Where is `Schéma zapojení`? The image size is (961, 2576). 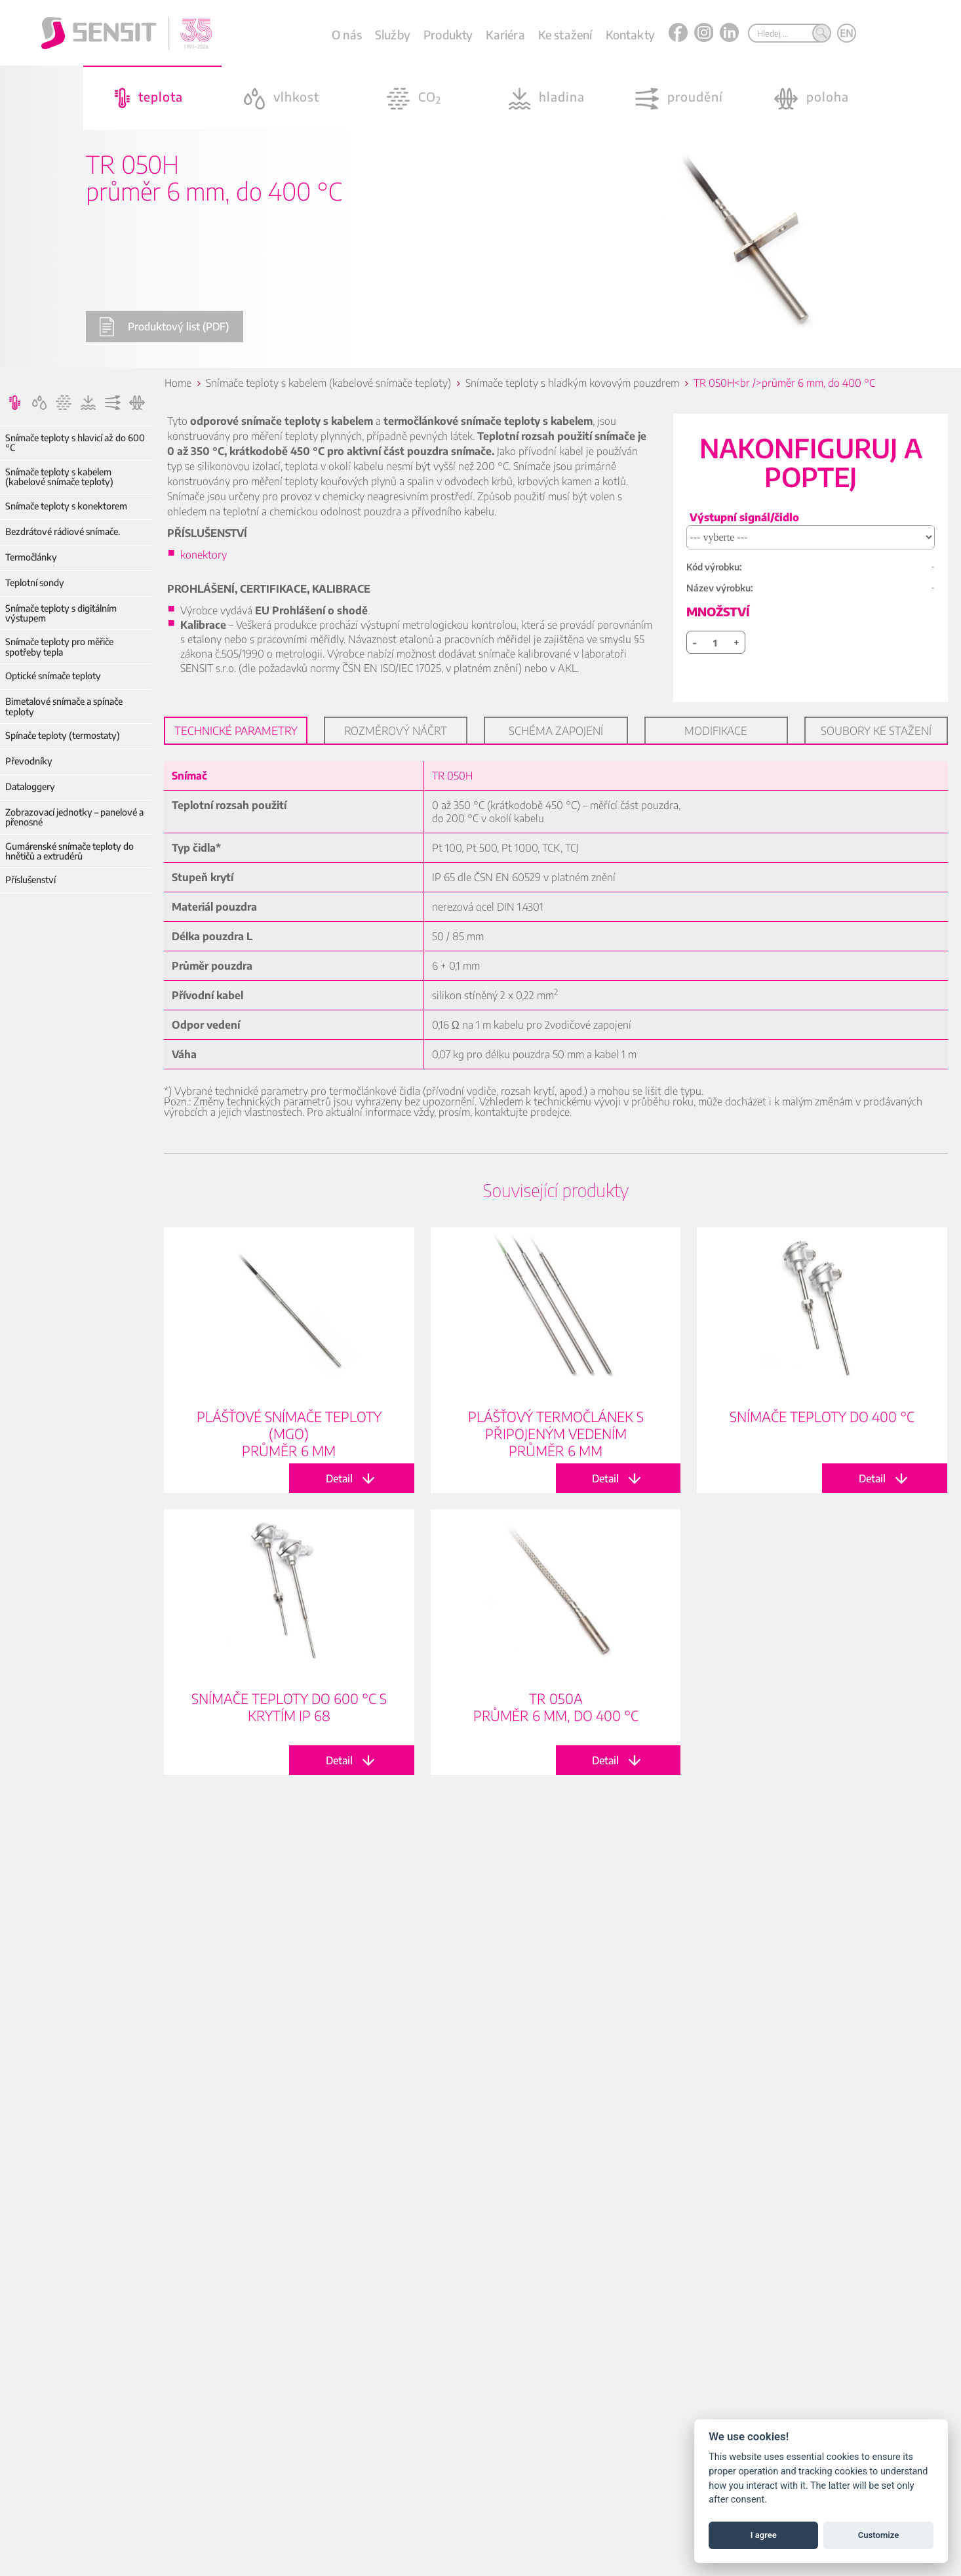 Schéma zapojení is located at coordinates (556, 730).